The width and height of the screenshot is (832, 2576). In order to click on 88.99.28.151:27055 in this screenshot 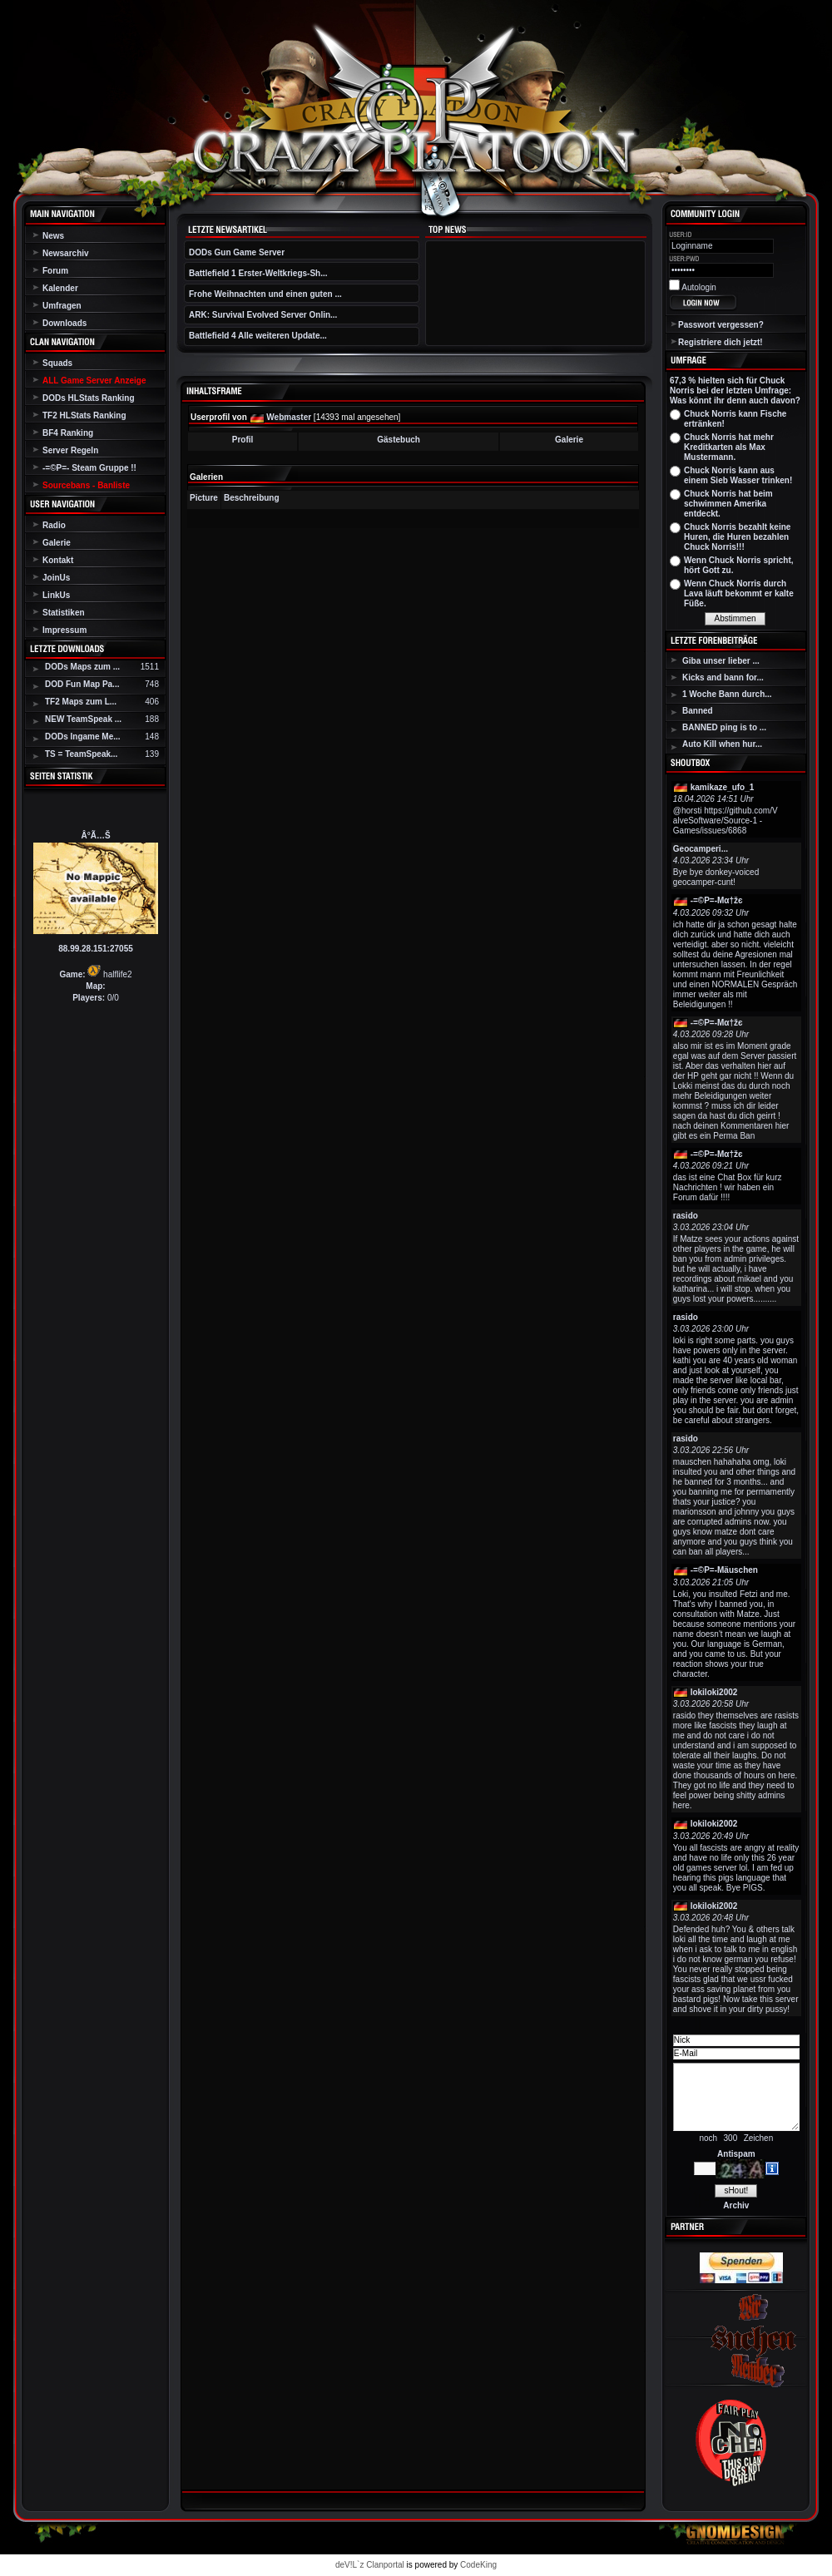, I will do `click(95, 948)`.